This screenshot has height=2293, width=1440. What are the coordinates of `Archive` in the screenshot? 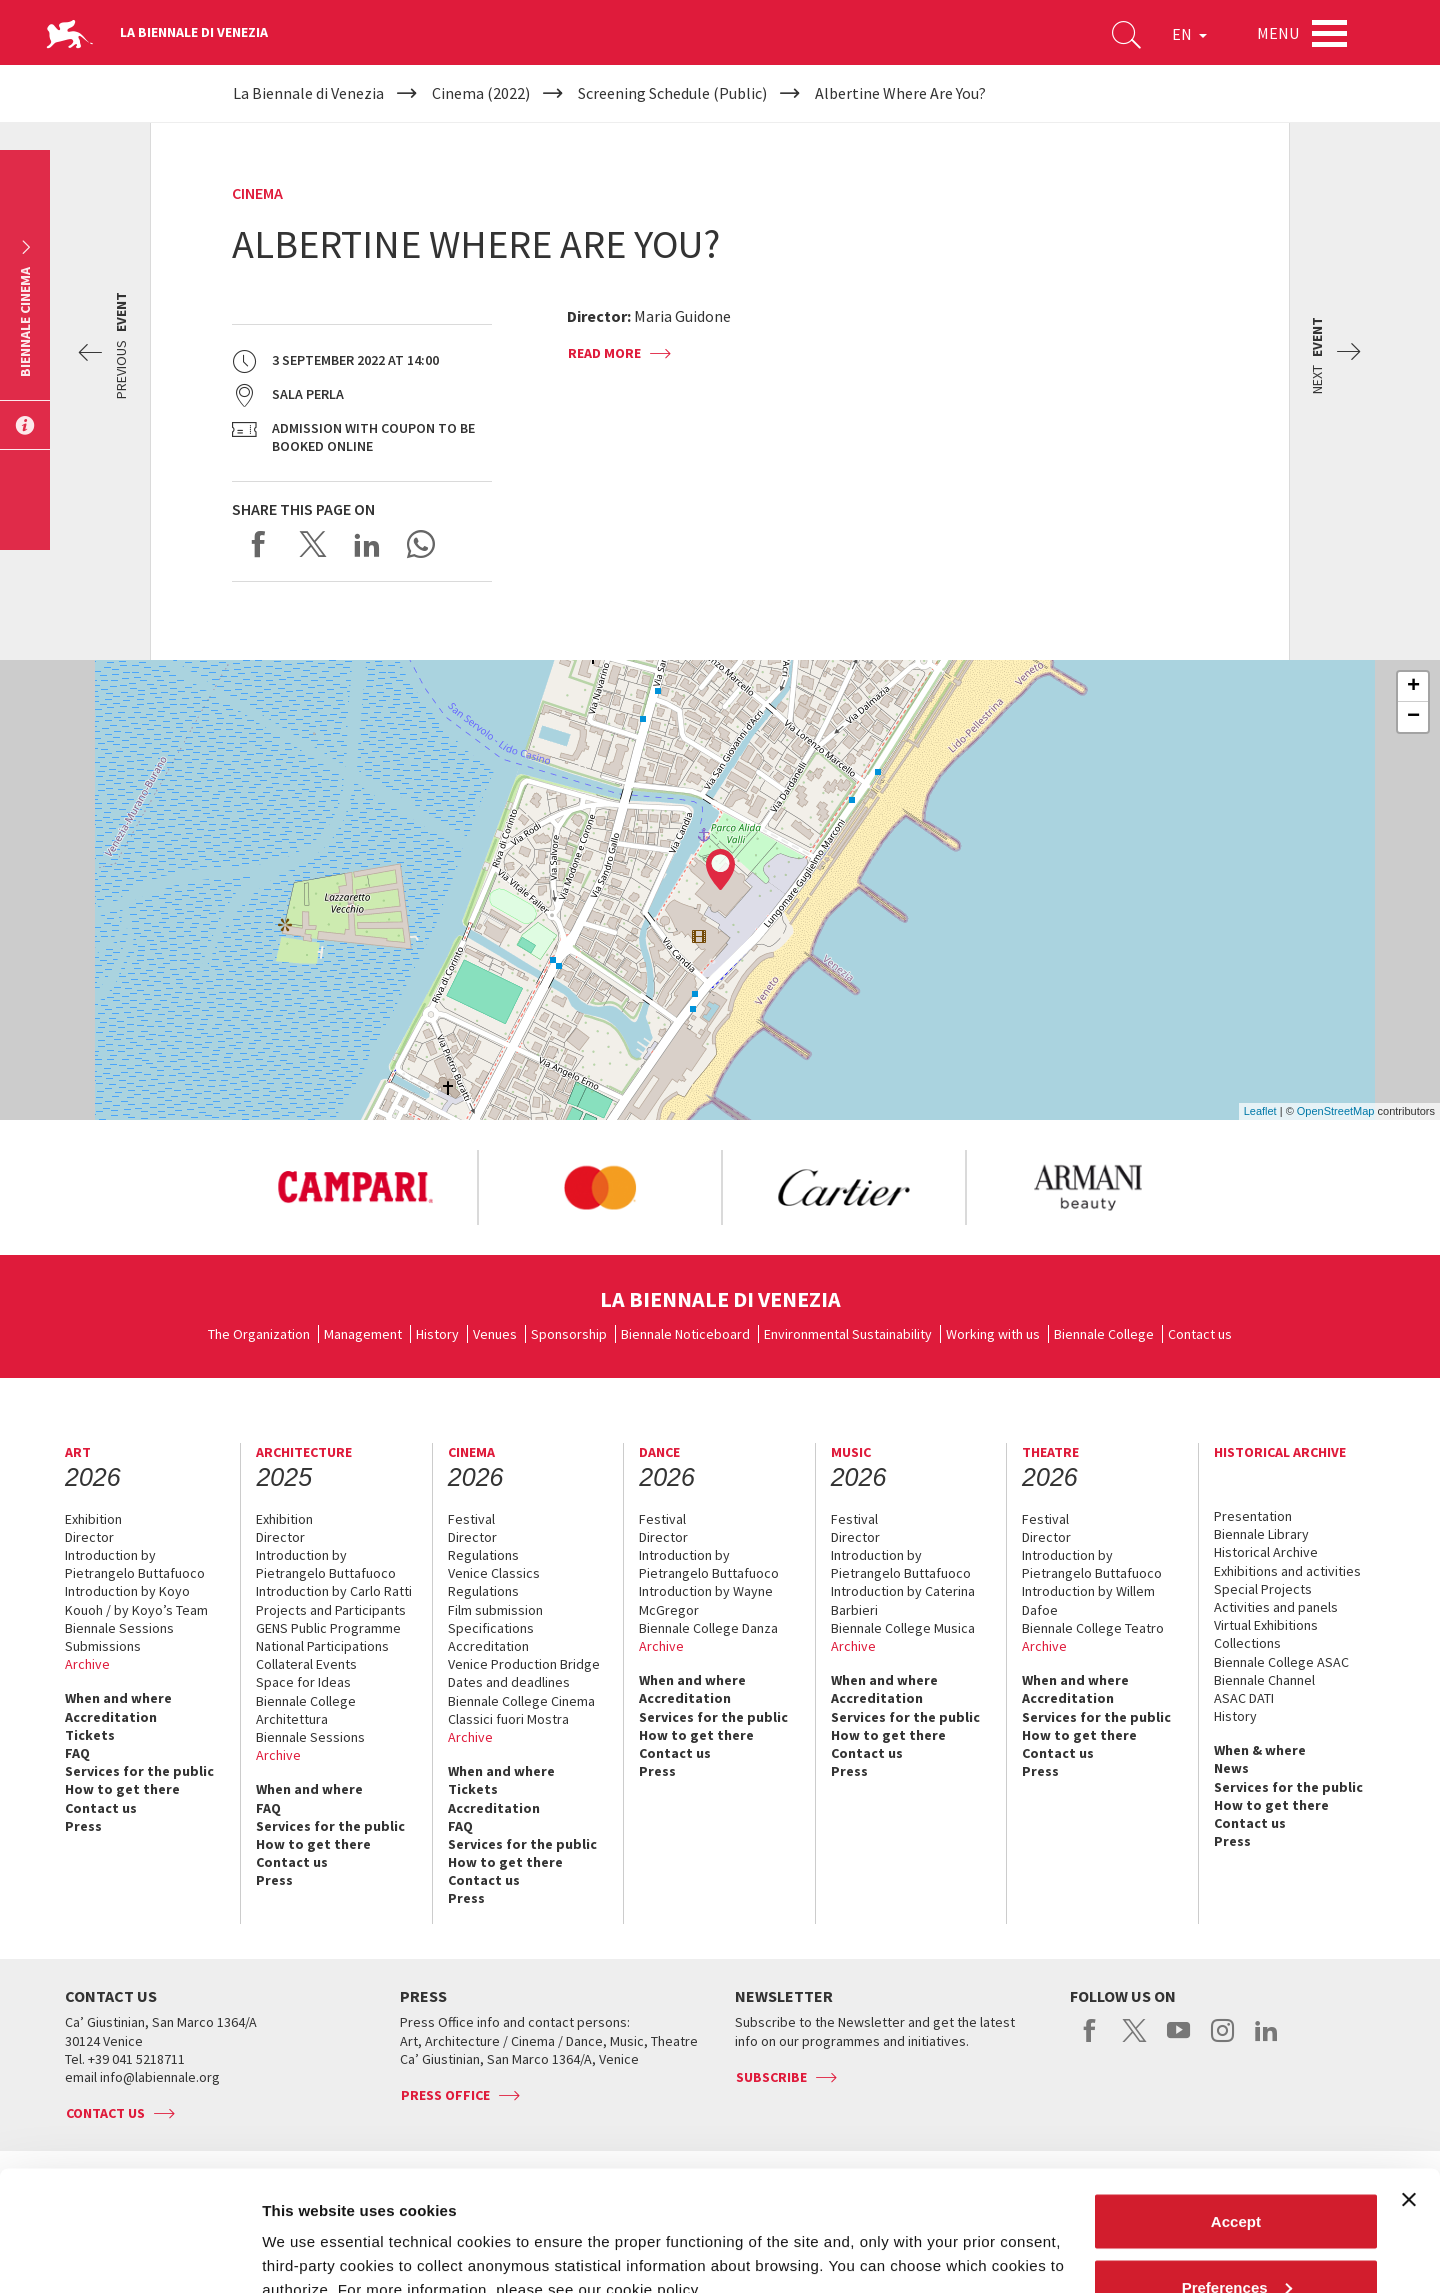 It's located at (87, 1664).